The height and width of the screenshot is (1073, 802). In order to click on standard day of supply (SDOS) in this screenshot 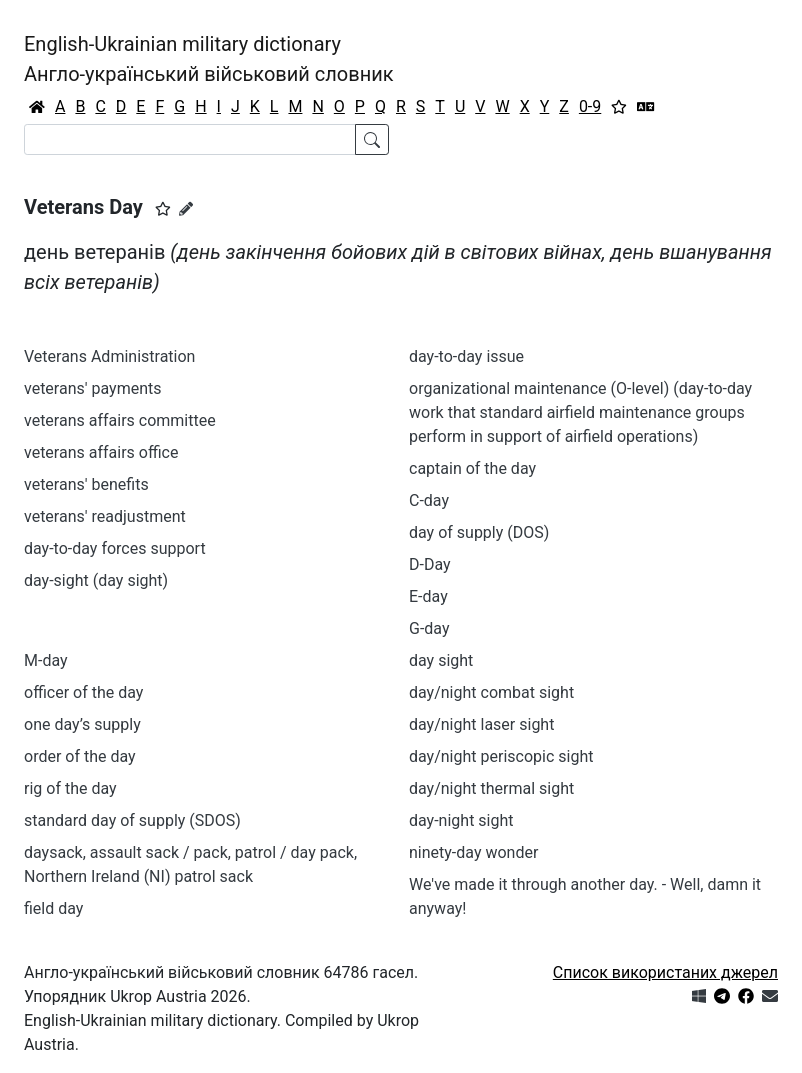, I will do `click(132, 820)`.